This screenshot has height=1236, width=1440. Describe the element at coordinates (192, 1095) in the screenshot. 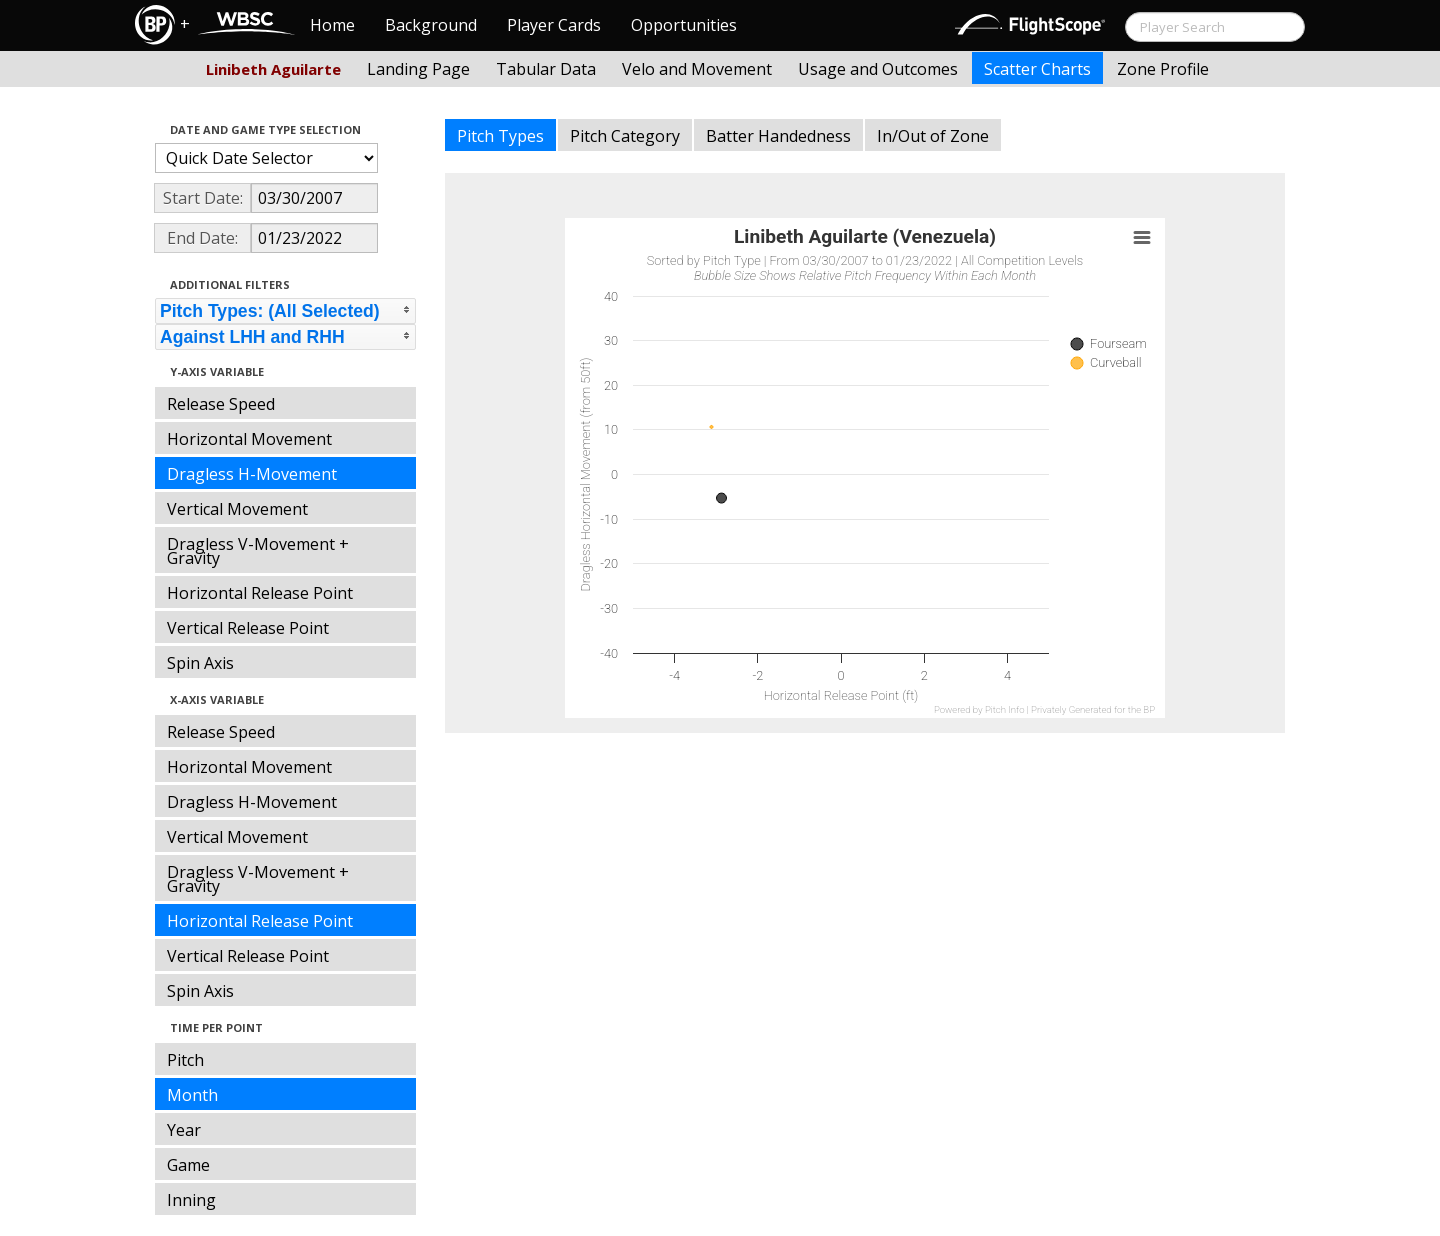

I see `Month` at that location.